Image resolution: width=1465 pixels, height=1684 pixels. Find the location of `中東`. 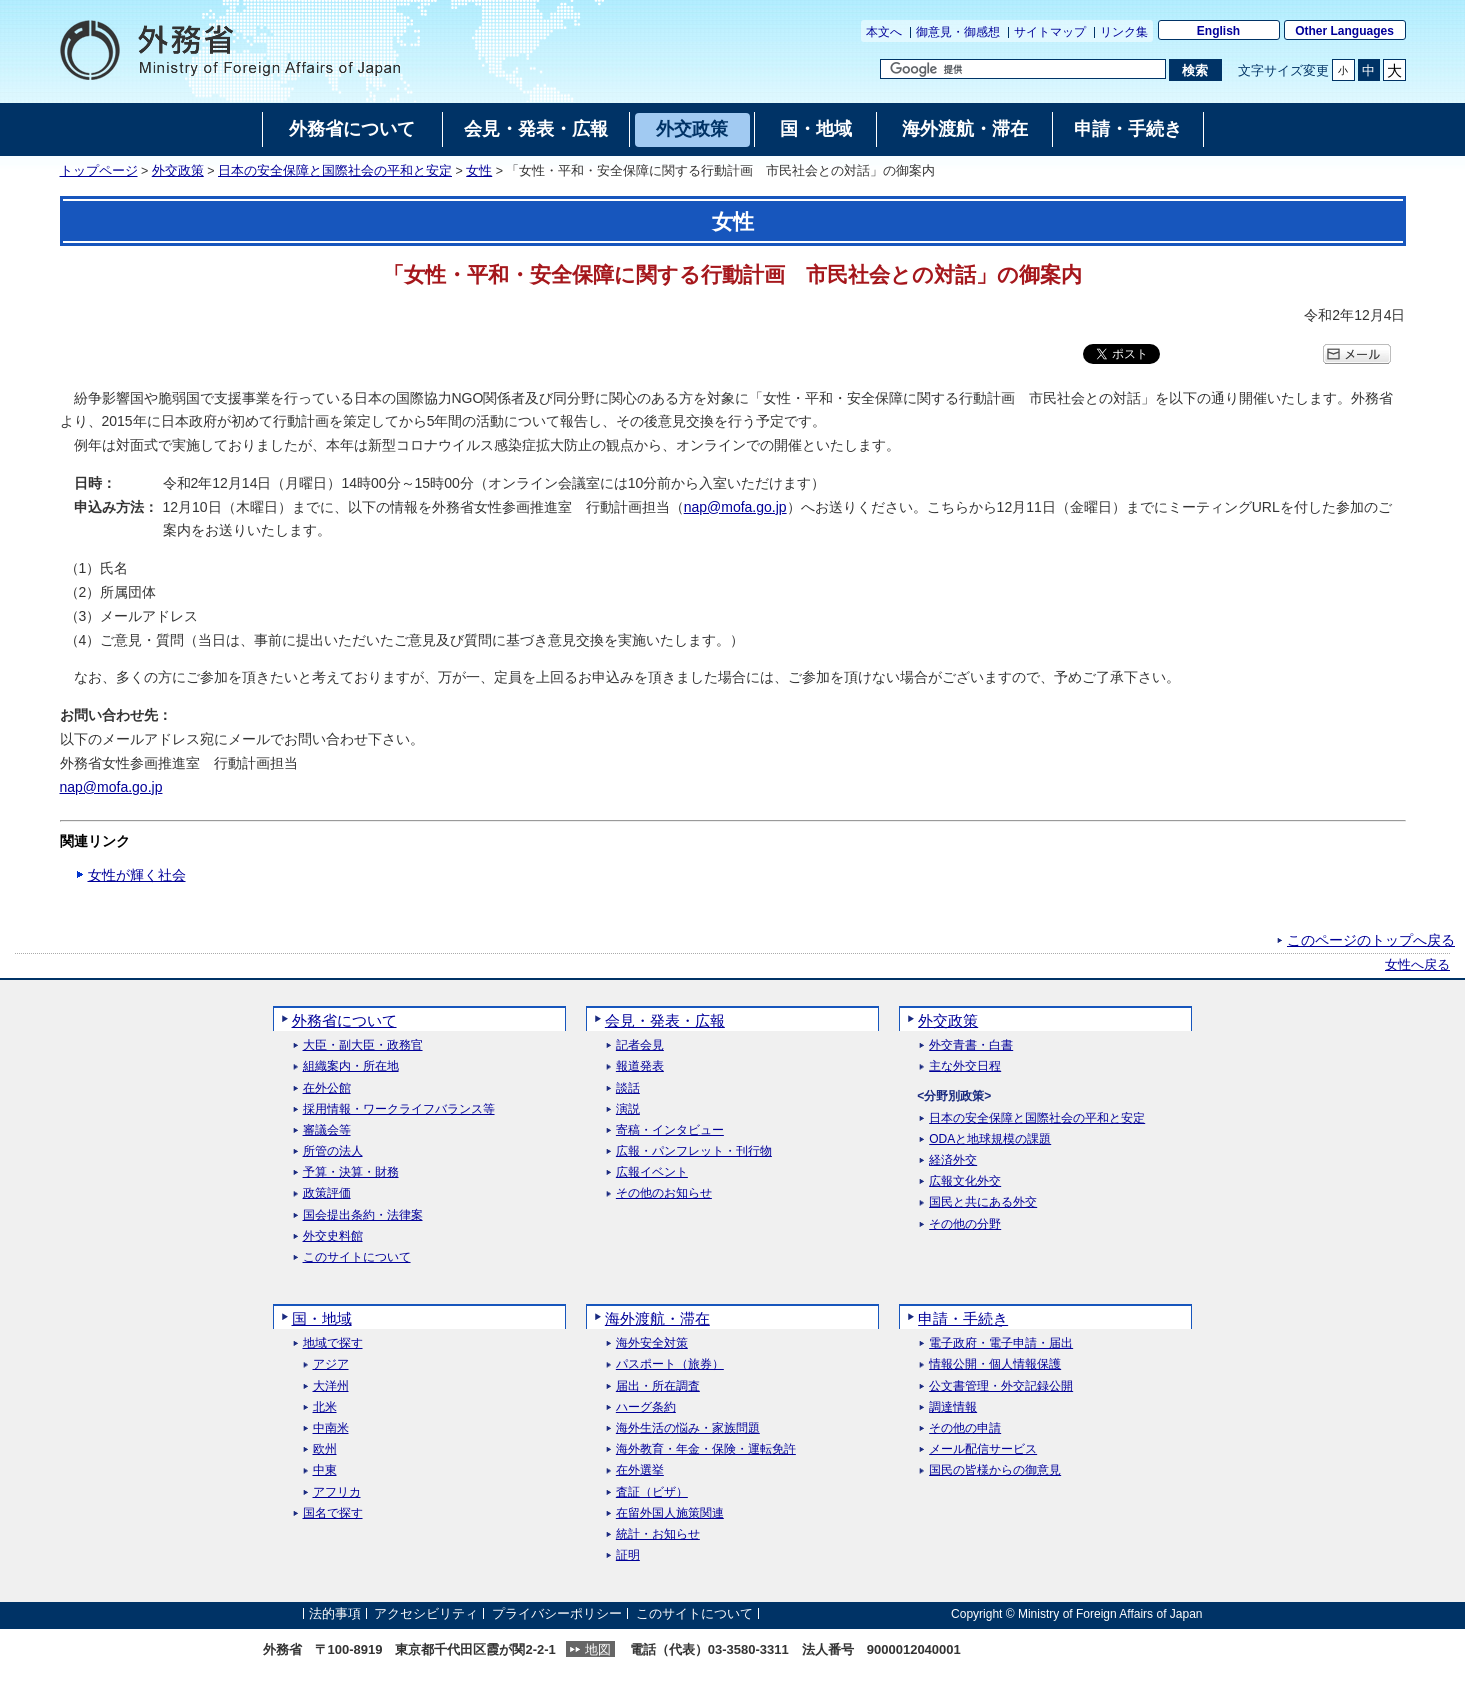

中東 is located at coordinates (325, 1470).